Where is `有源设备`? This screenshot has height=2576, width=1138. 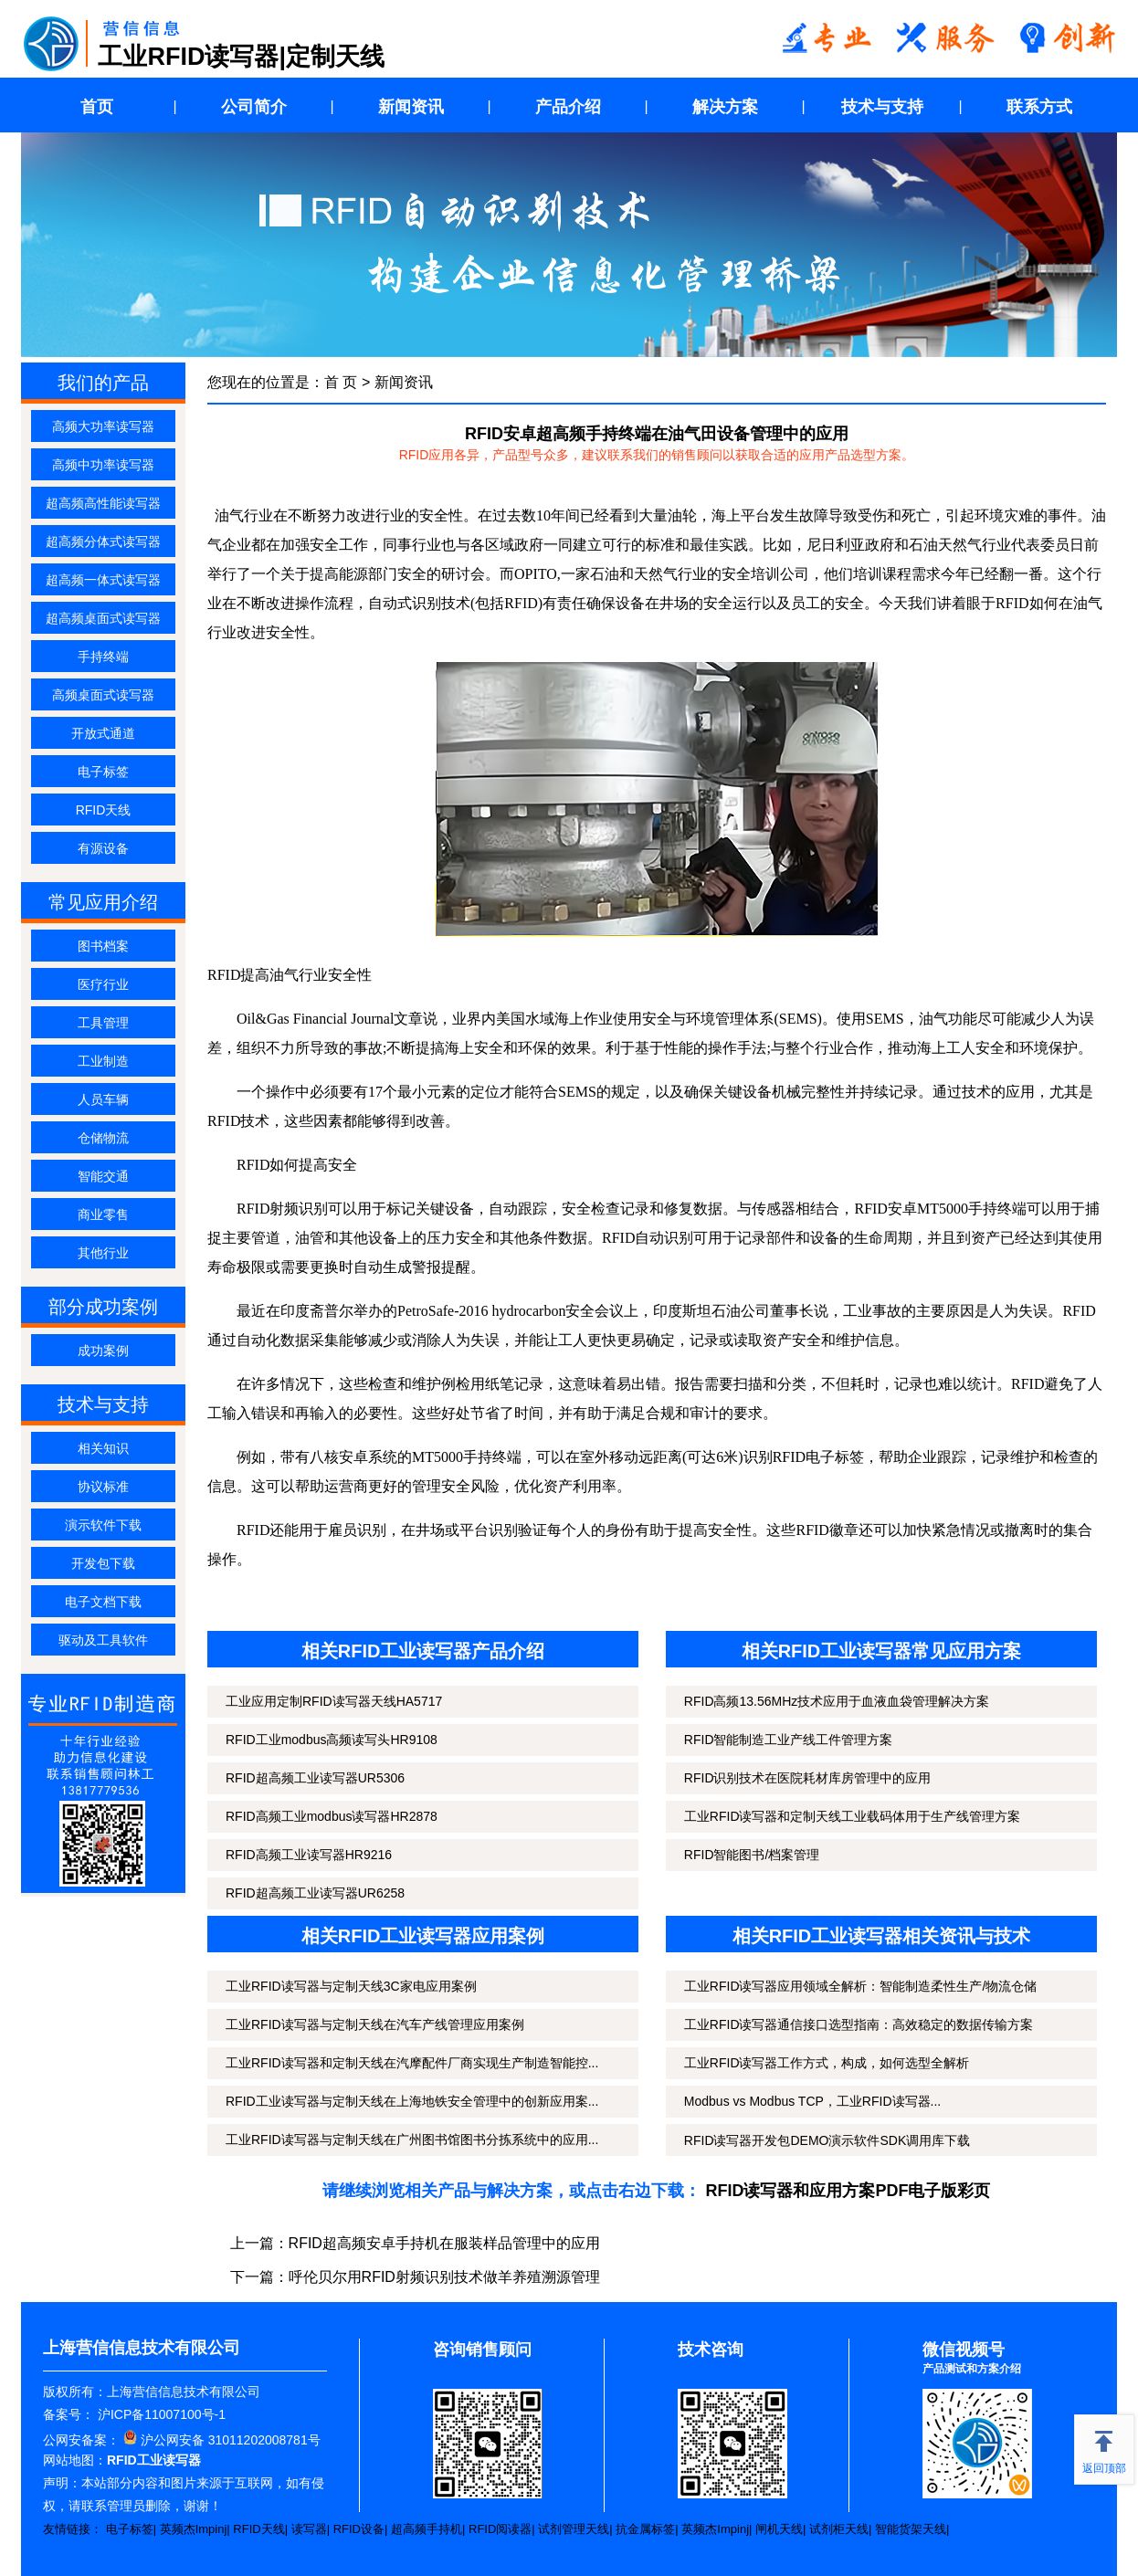
有源设备 is located at coordinates (103, 848).